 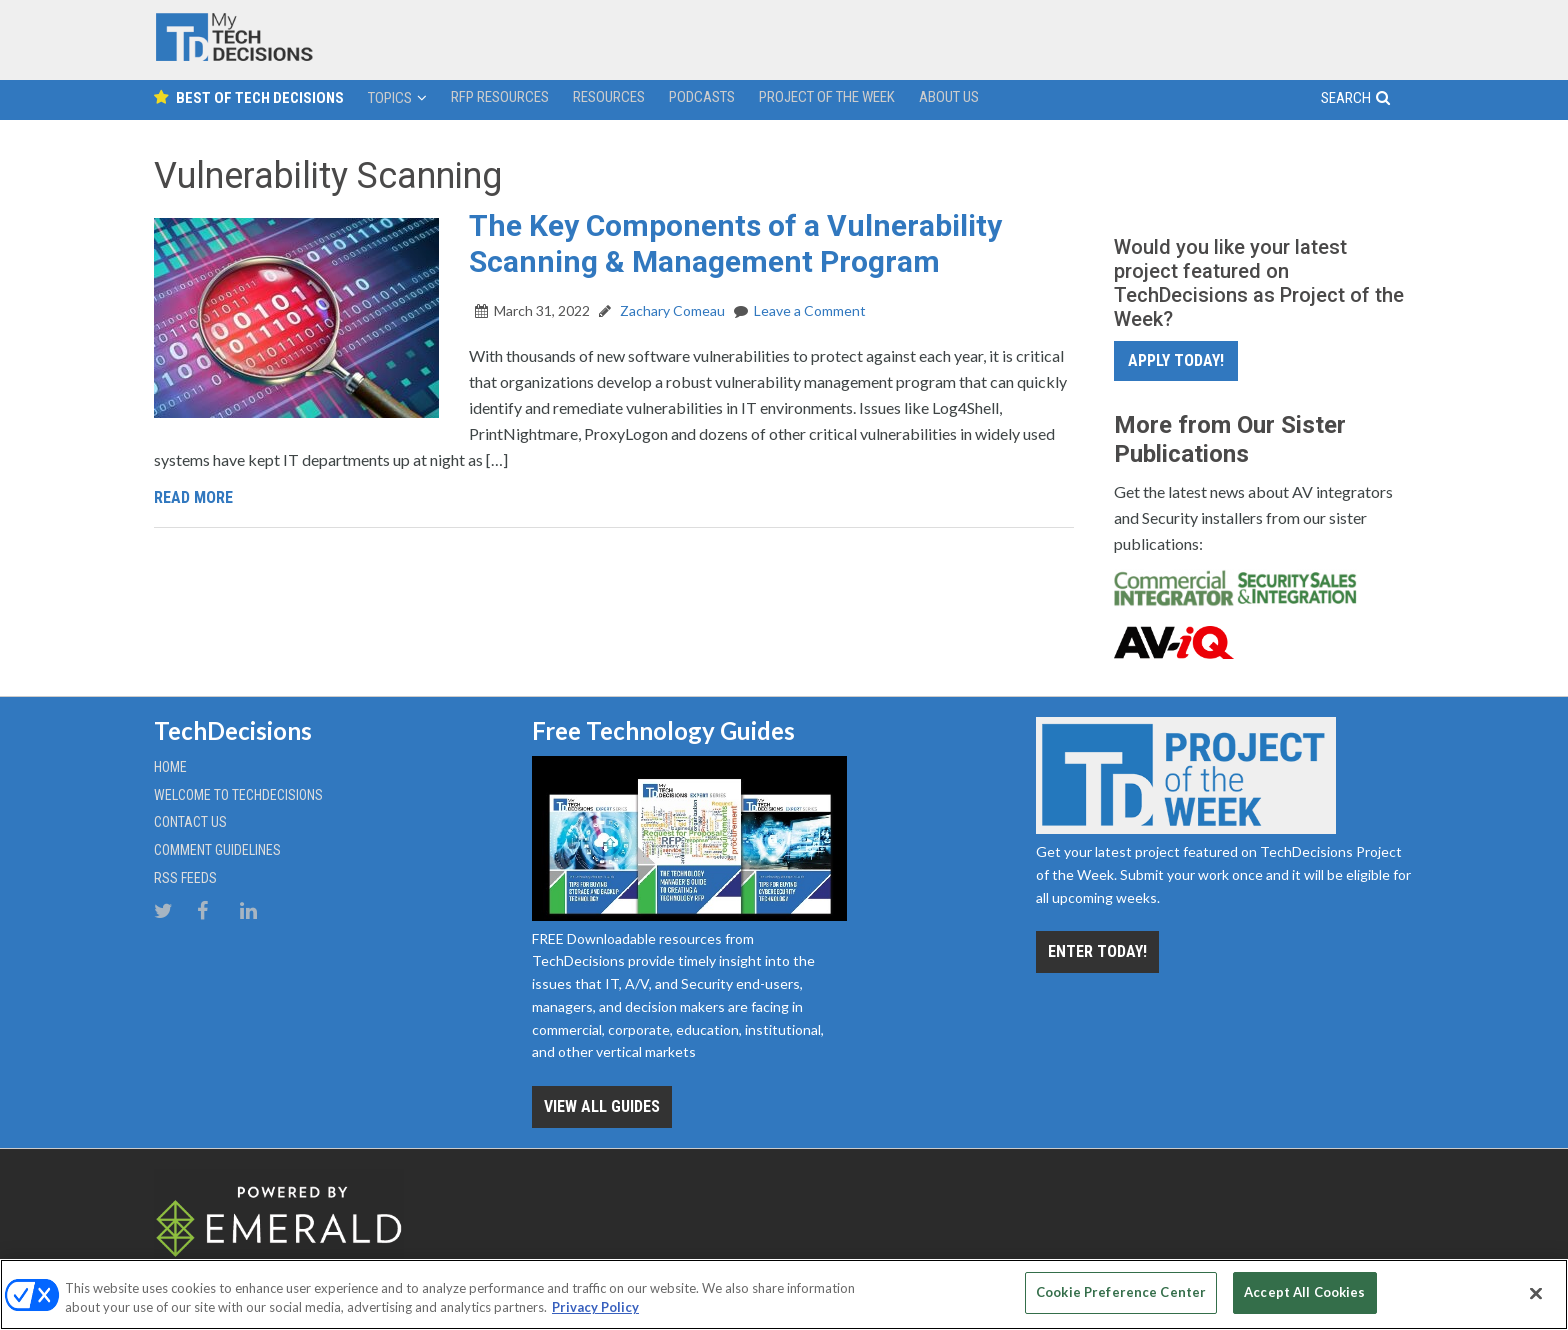 What do you see at coordinates (595, 1308) in the screenshot?
I see `Privacy Policy [More information about your privacy, opens in a new tab]` at bounding box center [595, 1308].